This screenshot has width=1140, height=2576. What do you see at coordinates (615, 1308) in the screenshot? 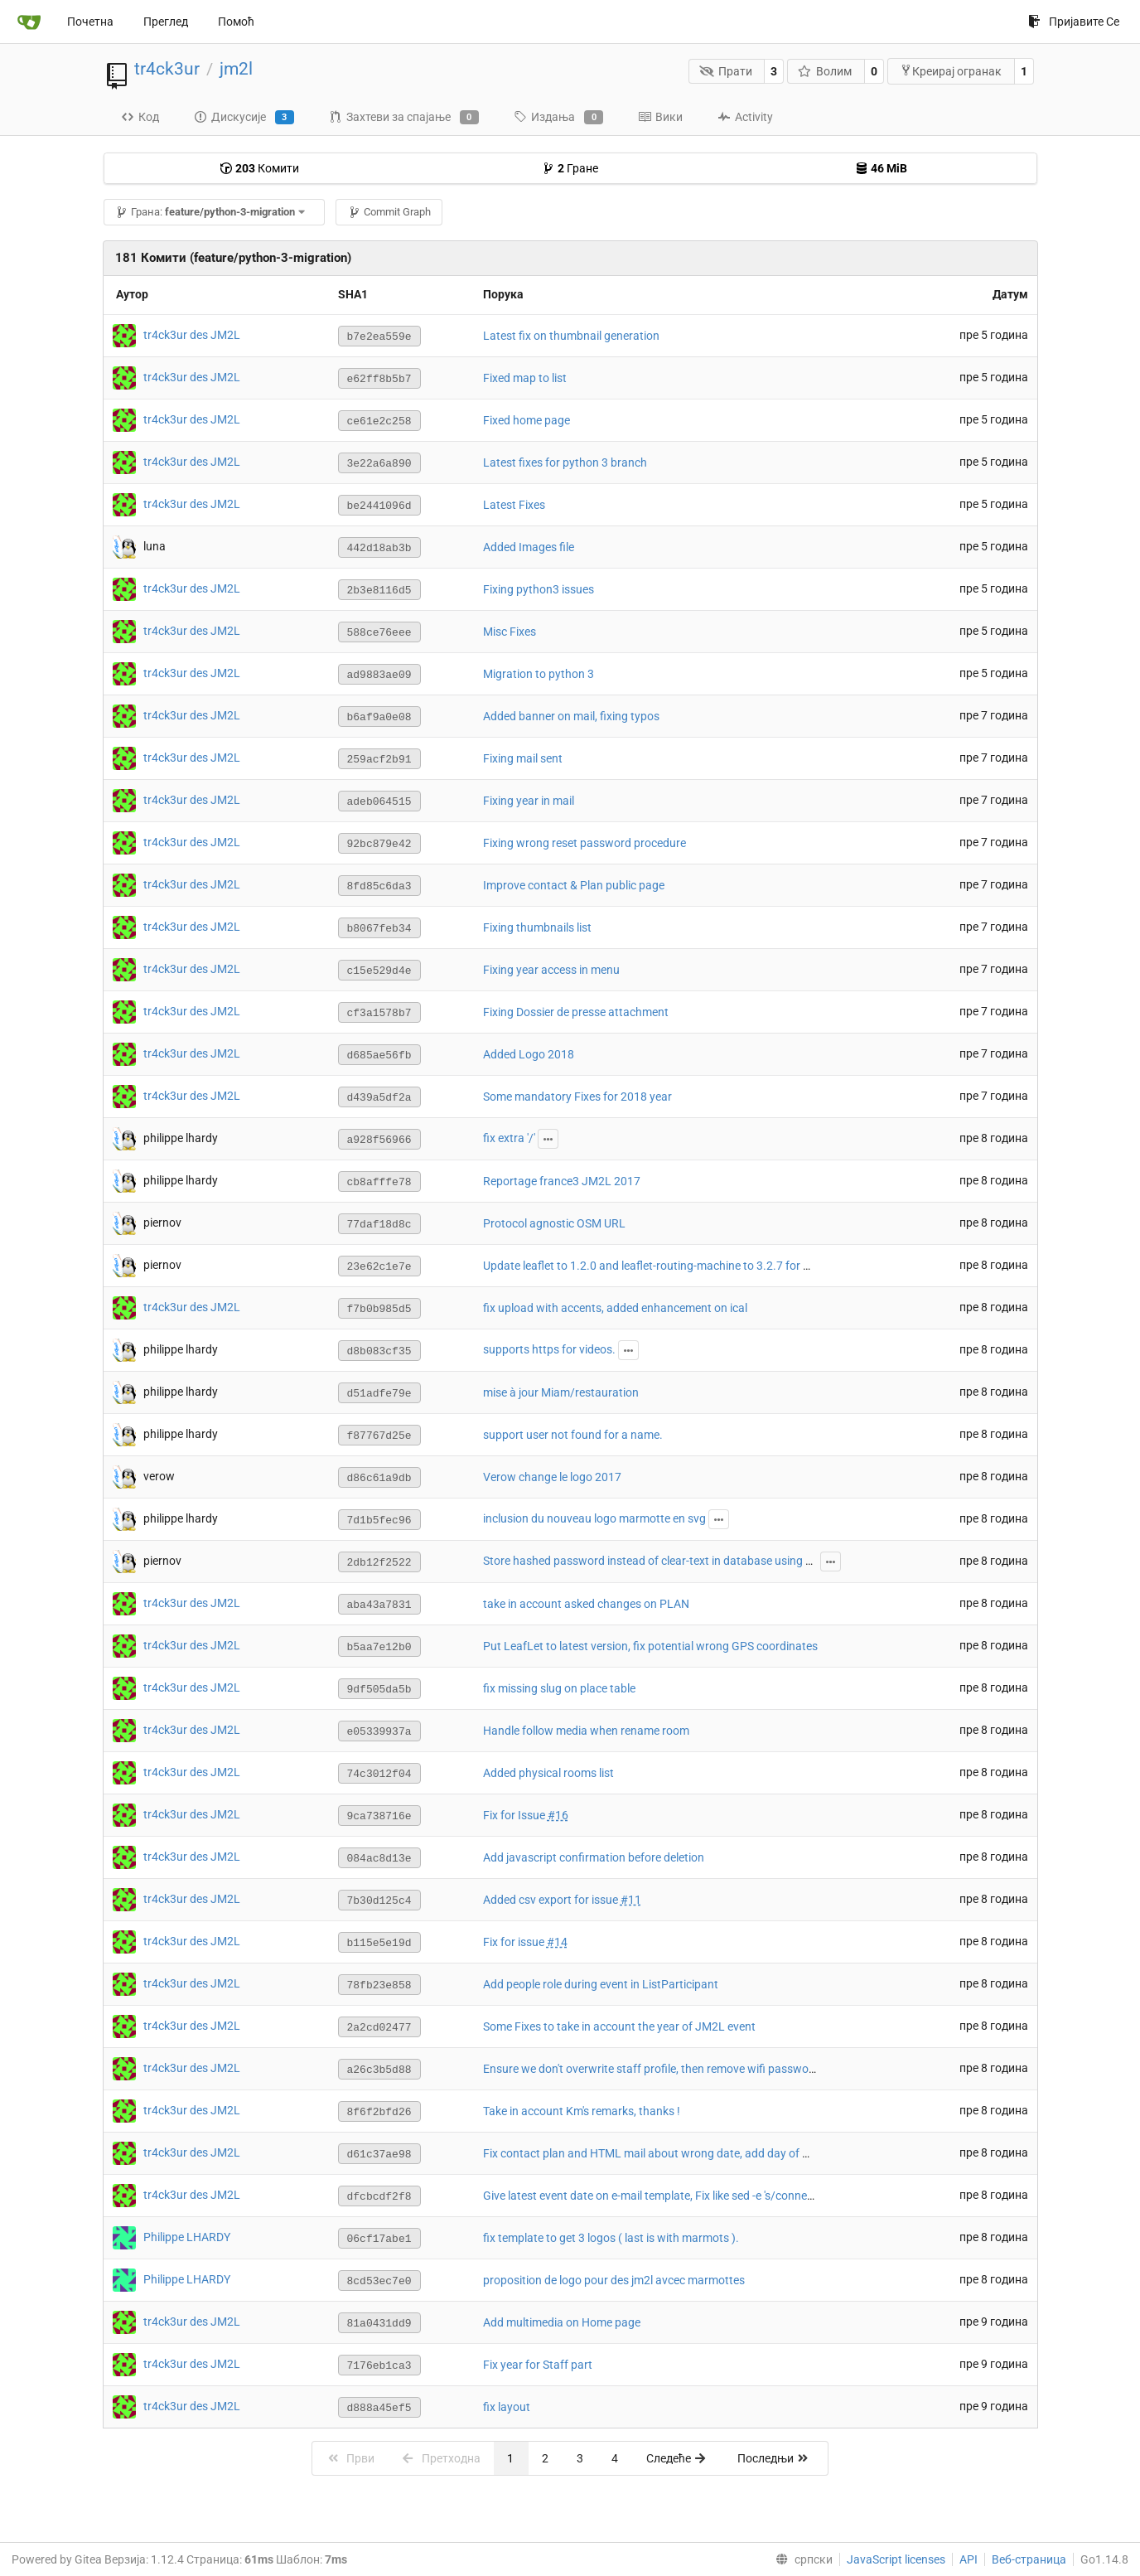
I see `fix upload with accents, added enhancement on ical` at bounding box center [615, 1308].